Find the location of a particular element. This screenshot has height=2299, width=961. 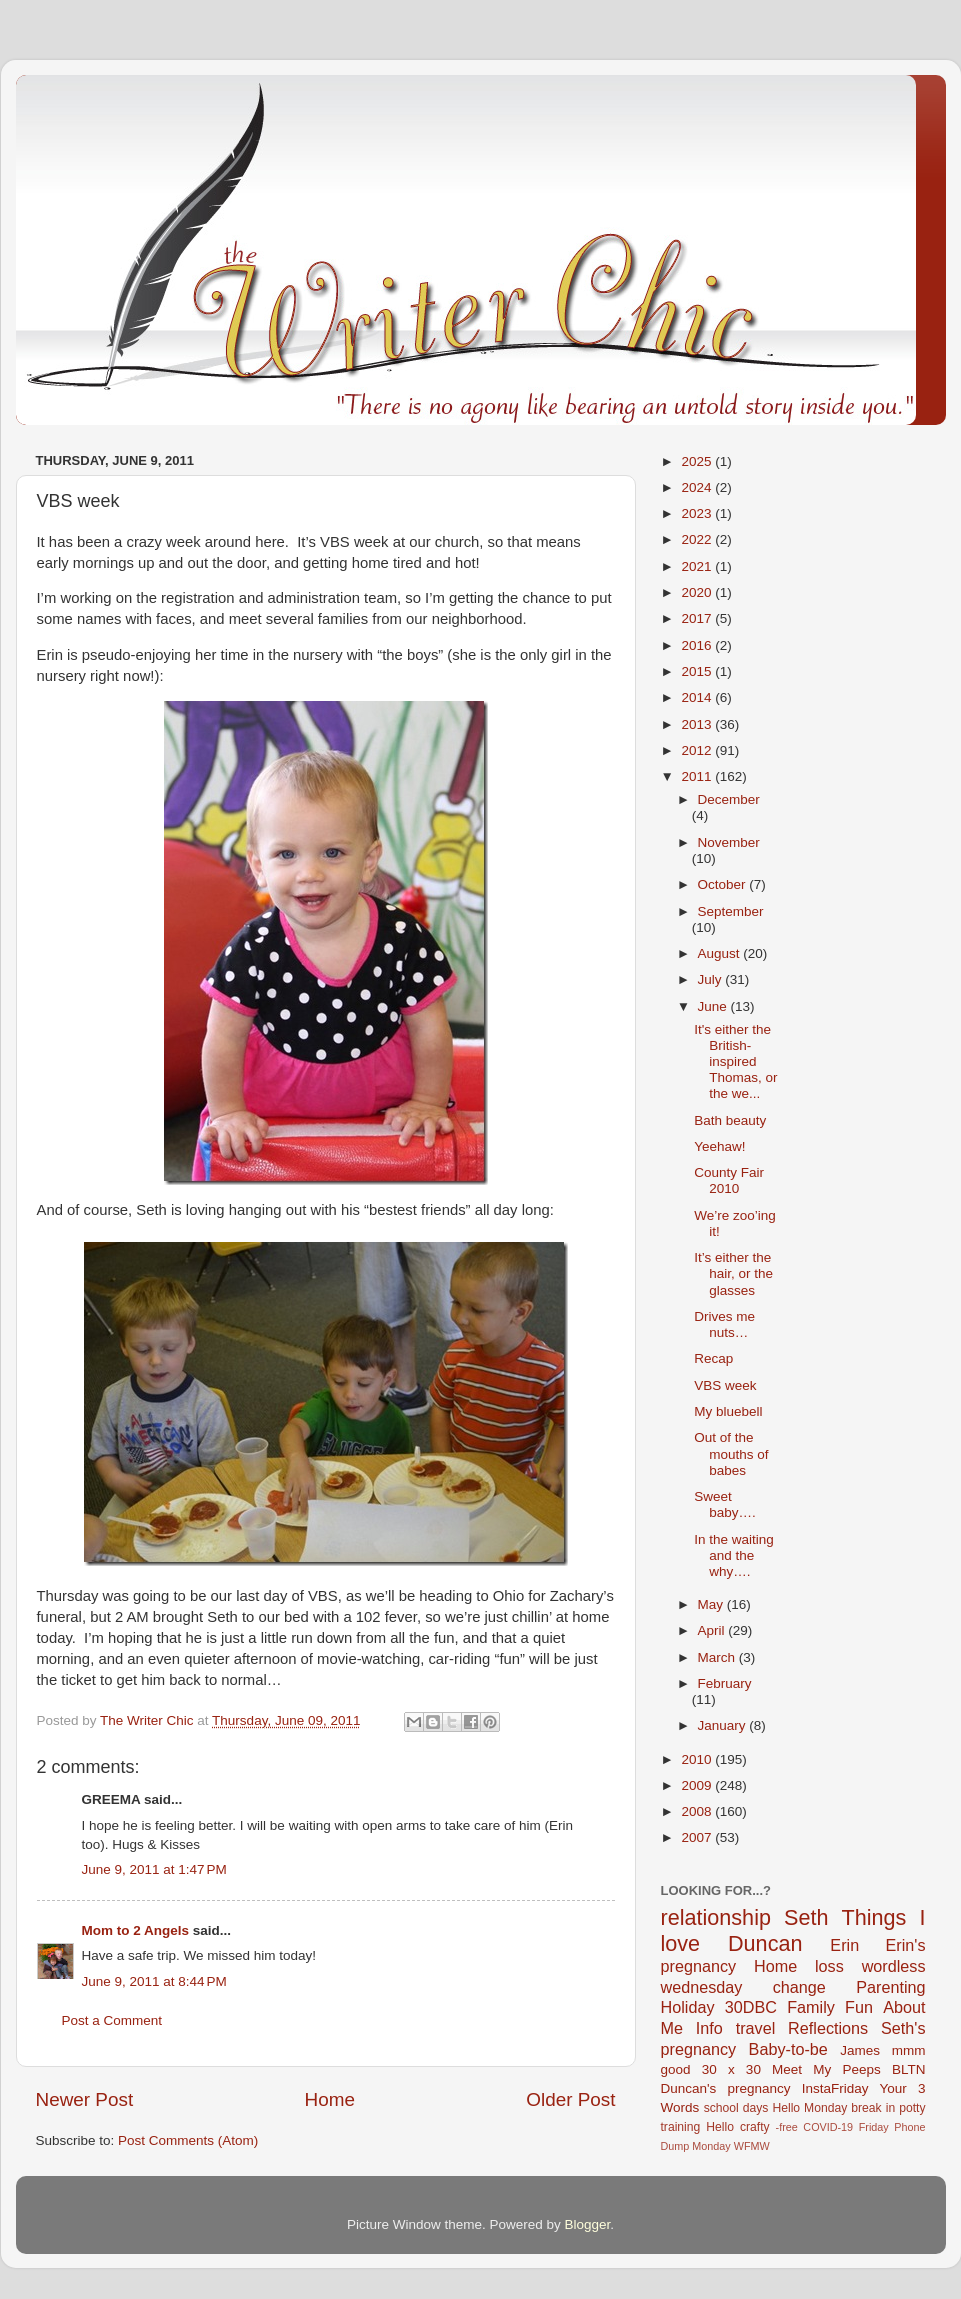

June 9, 2011 at 8:44 PM is located at coordinates (154, 1981).